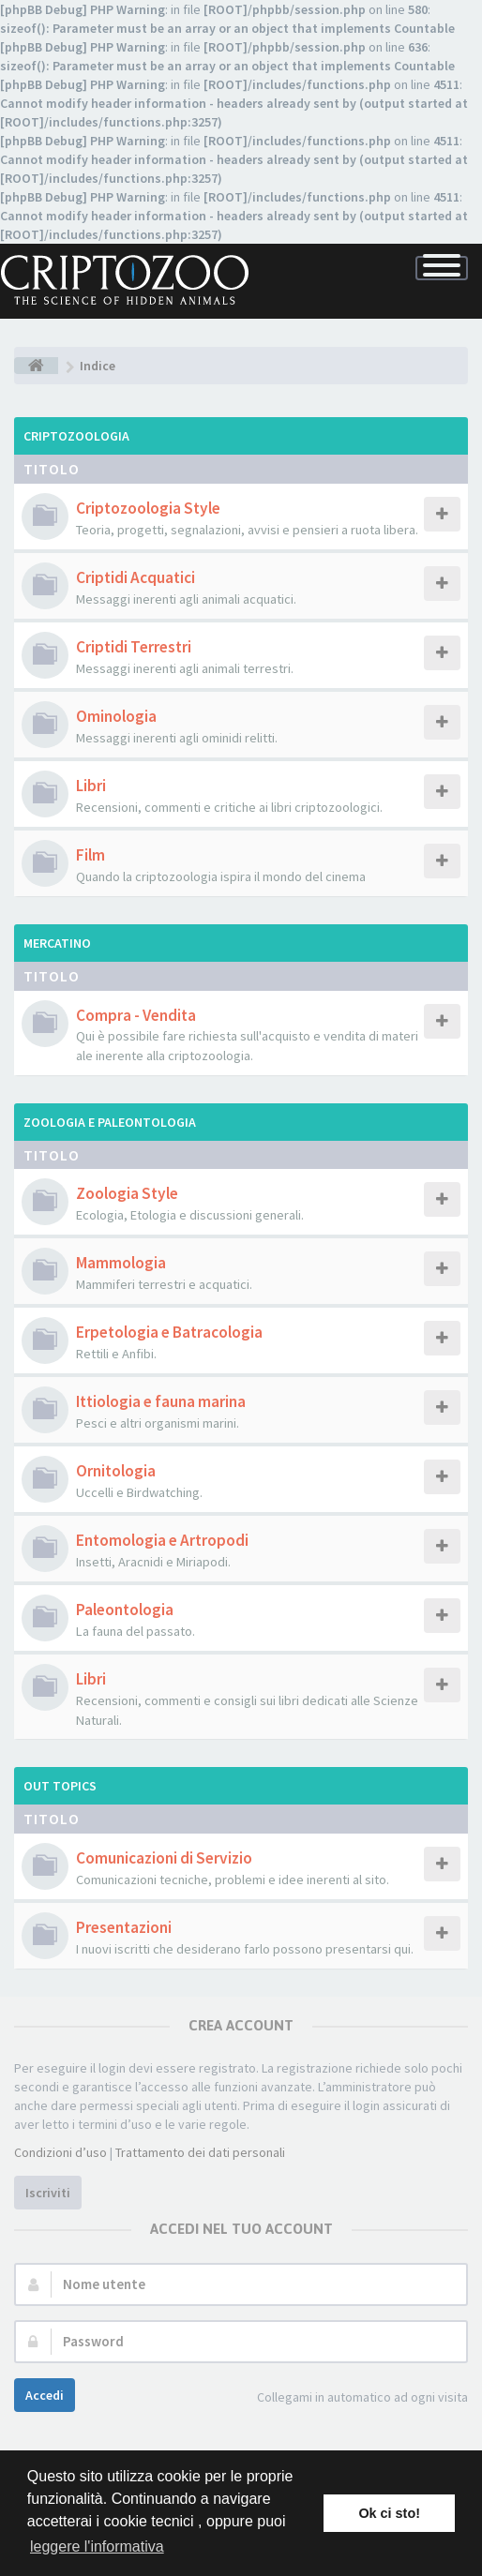  What do you see at coordinates (135, 577) in the screenshot?
I see `Criptidi Acquatici` at bounding box center [135, 577].